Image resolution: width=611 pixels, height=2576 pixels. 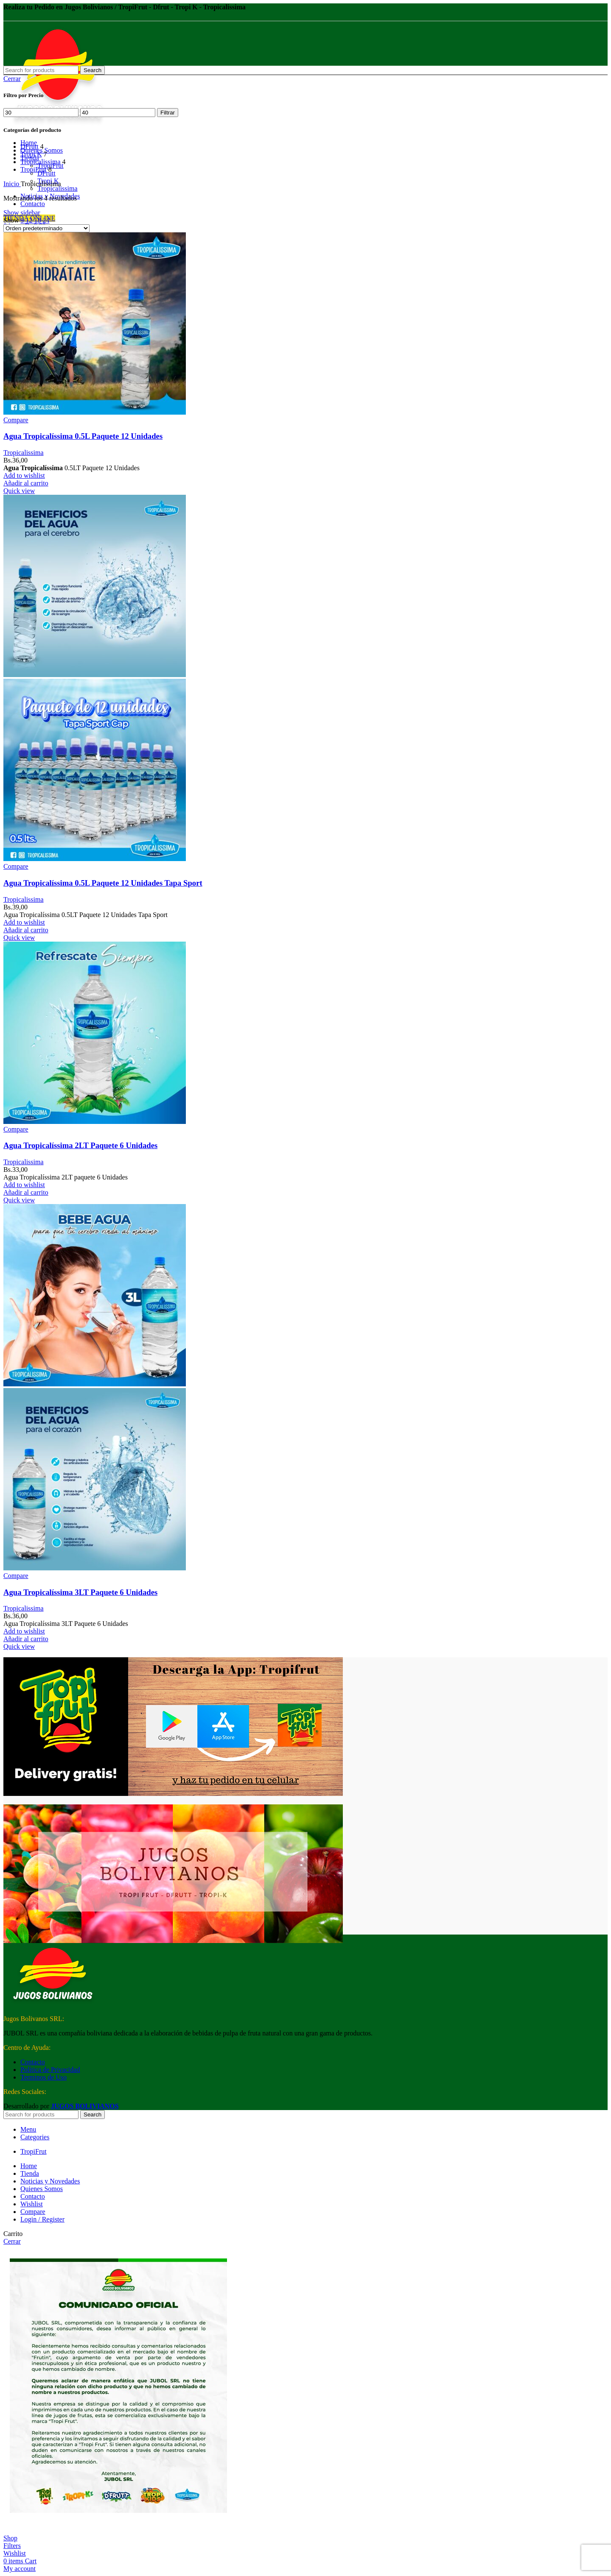 What do you see at coordinates (42, 2219) in the screenshot?
I see `Login / Register` at bounding box center [42, 2219].